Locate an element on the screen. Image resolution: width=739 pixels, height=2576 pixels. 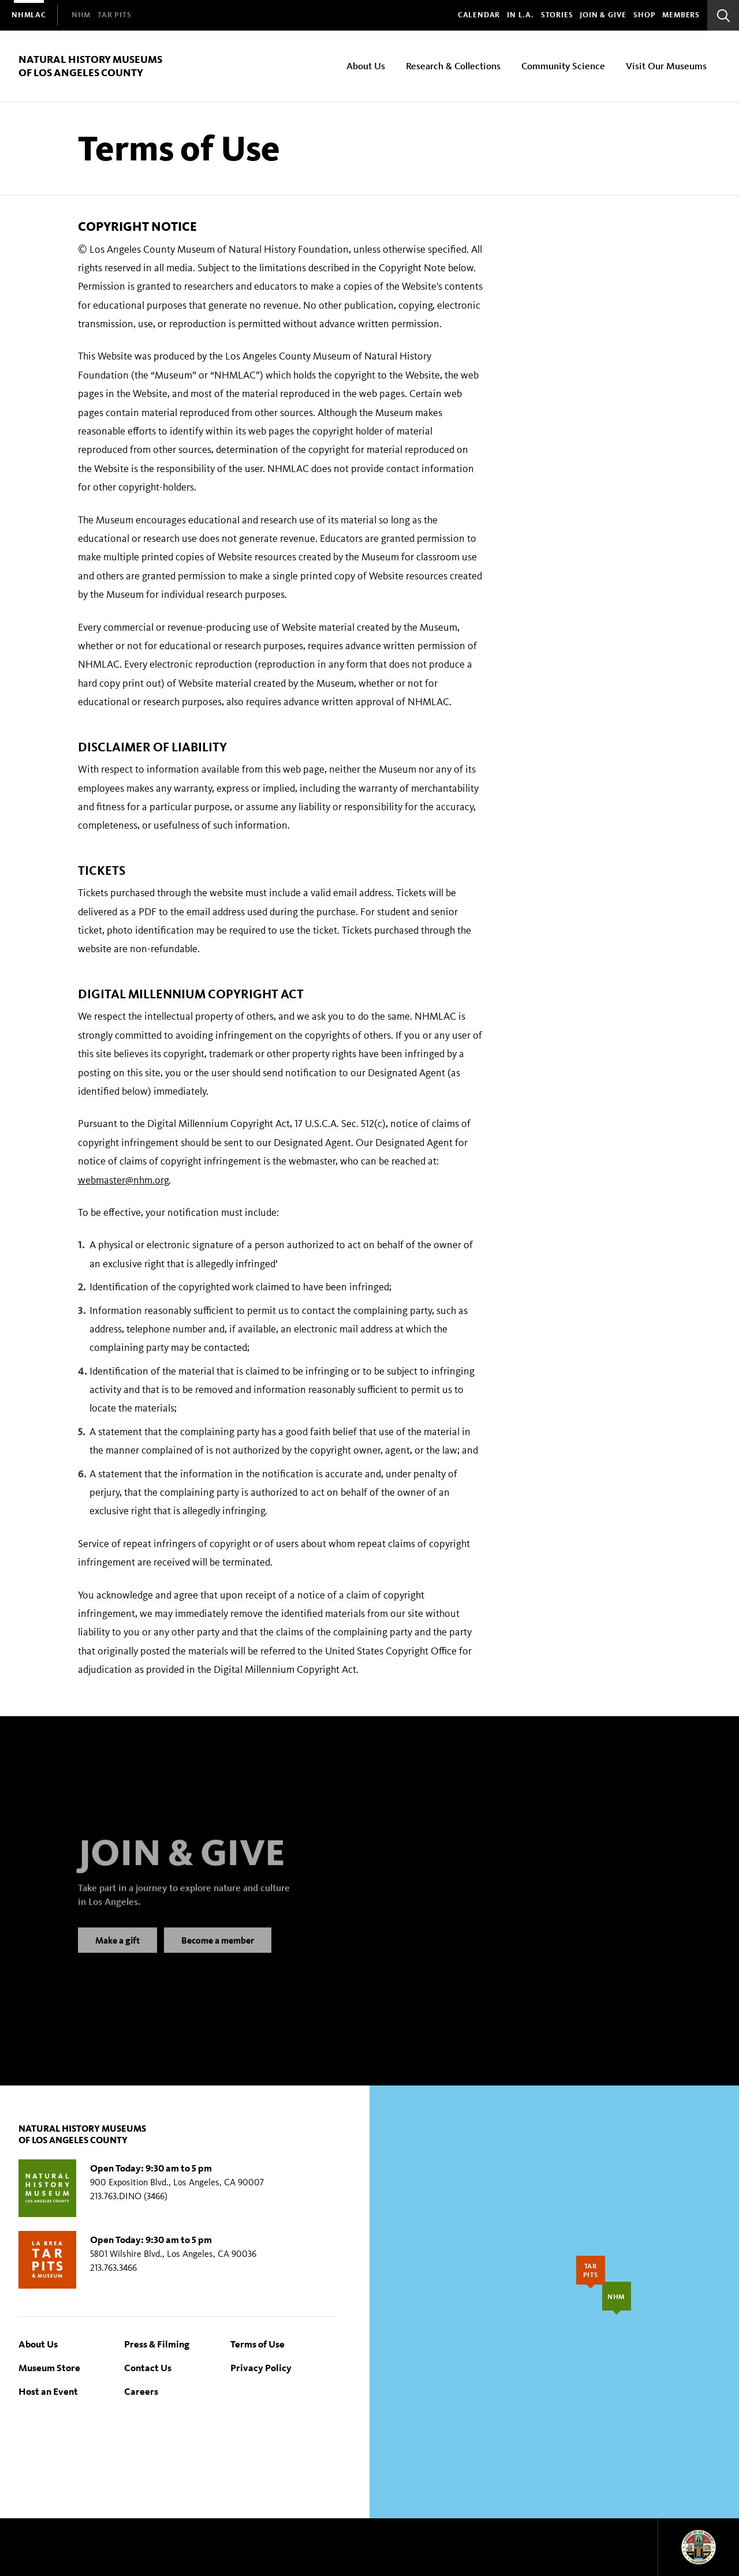
Privacy Policy is located at coordinates (261, 2367).